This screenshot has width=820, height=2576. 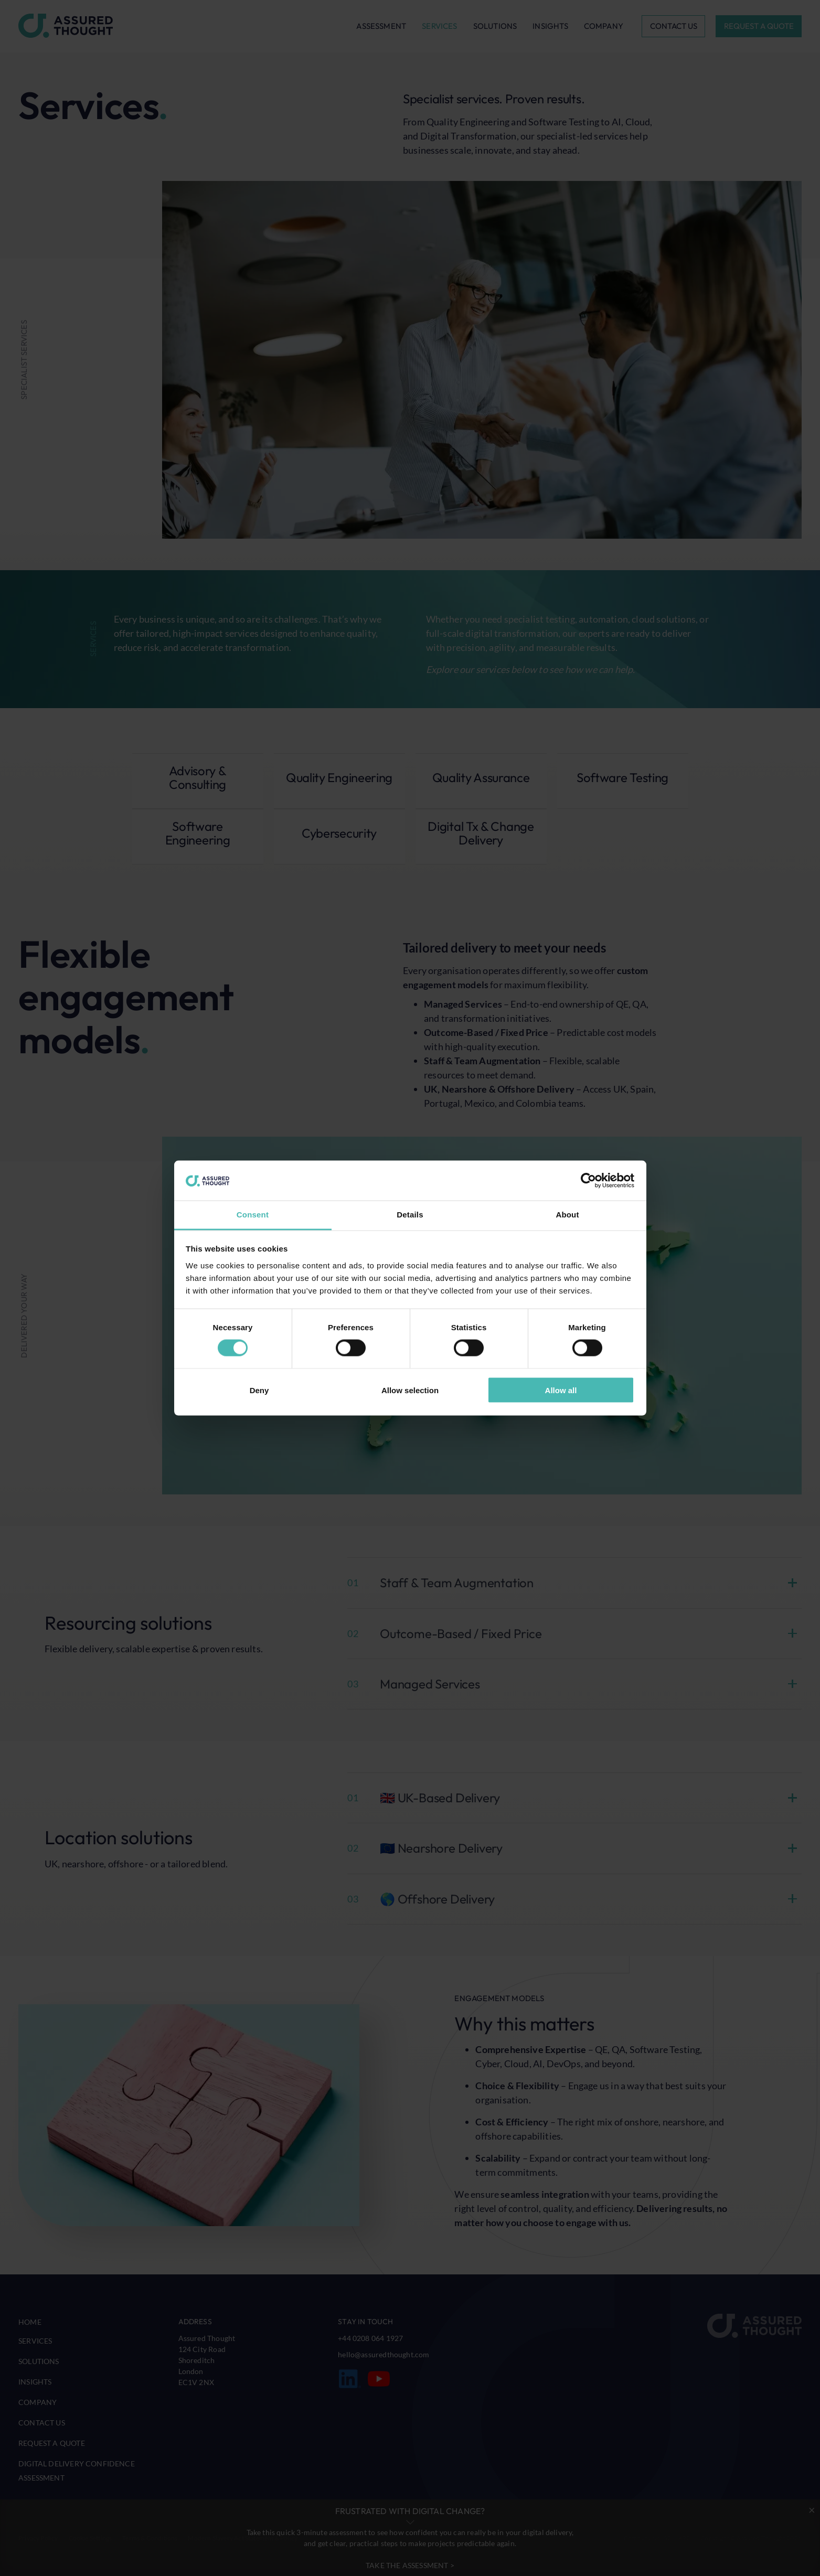 What do you see at coordinates (561, 1389) in the screenshot?
I see `Allow all` at bounding box center [561, 1389].